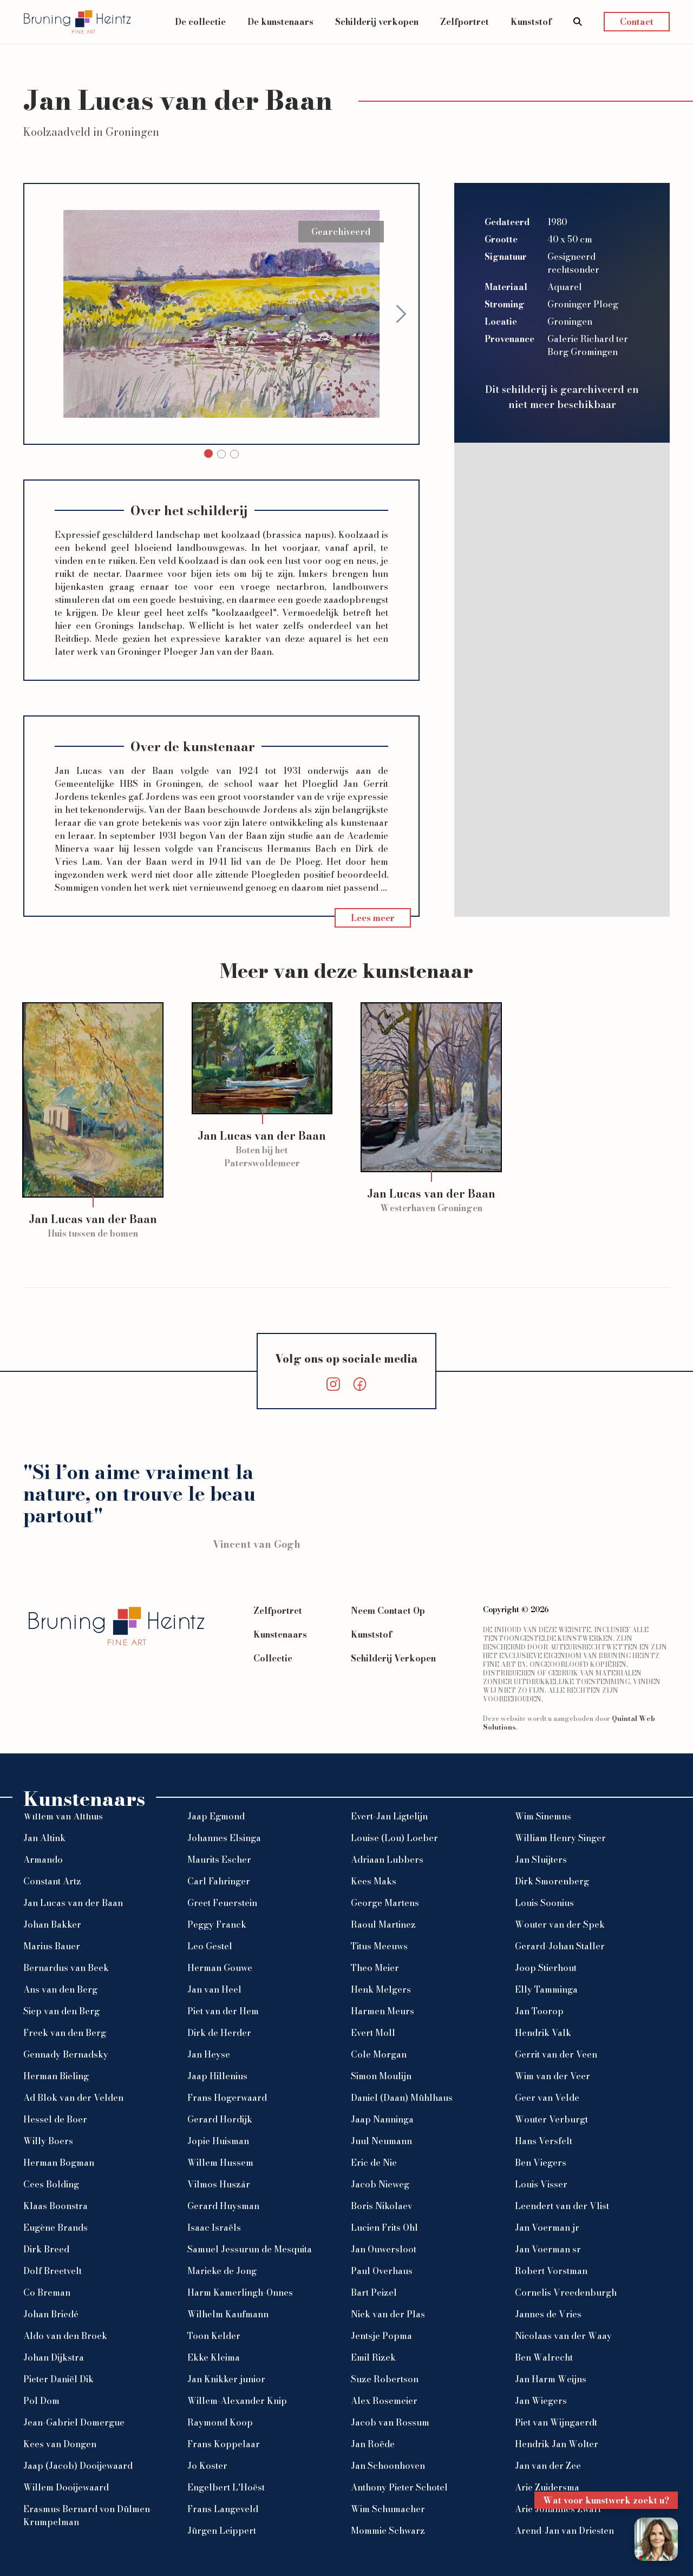  Describe the element at coordinates (383, 1924) in the screenshot. I see `Raoul Martinez` at that location.